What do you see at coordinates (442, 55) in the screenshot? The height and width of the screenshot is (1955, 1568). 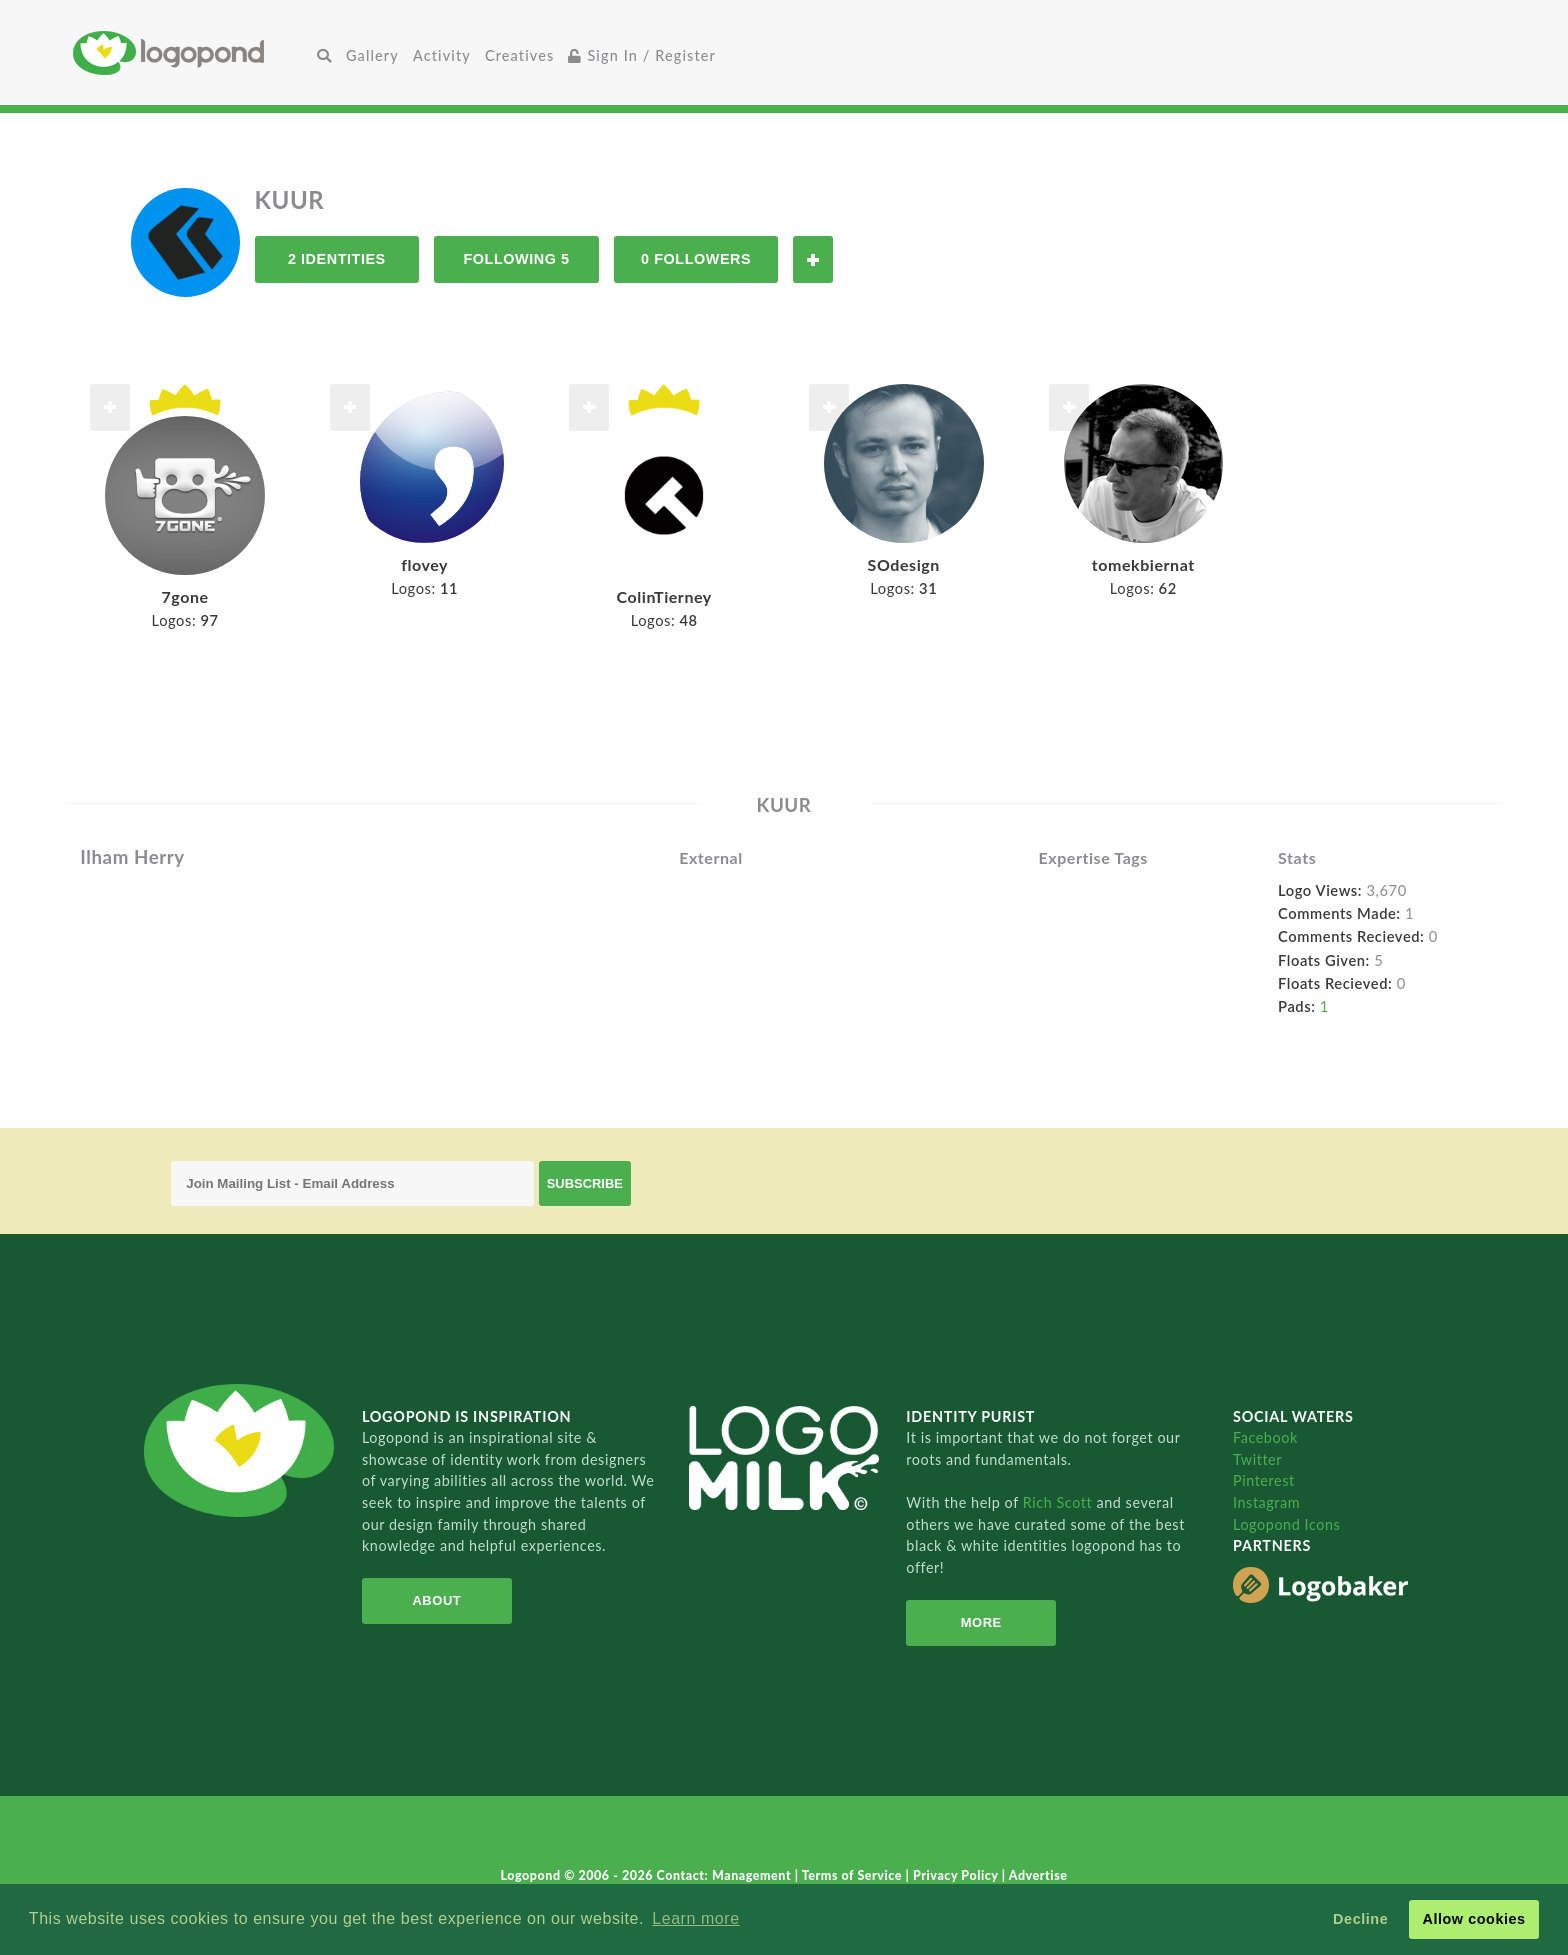 I see `Activity` at bounding box center [442, 55].